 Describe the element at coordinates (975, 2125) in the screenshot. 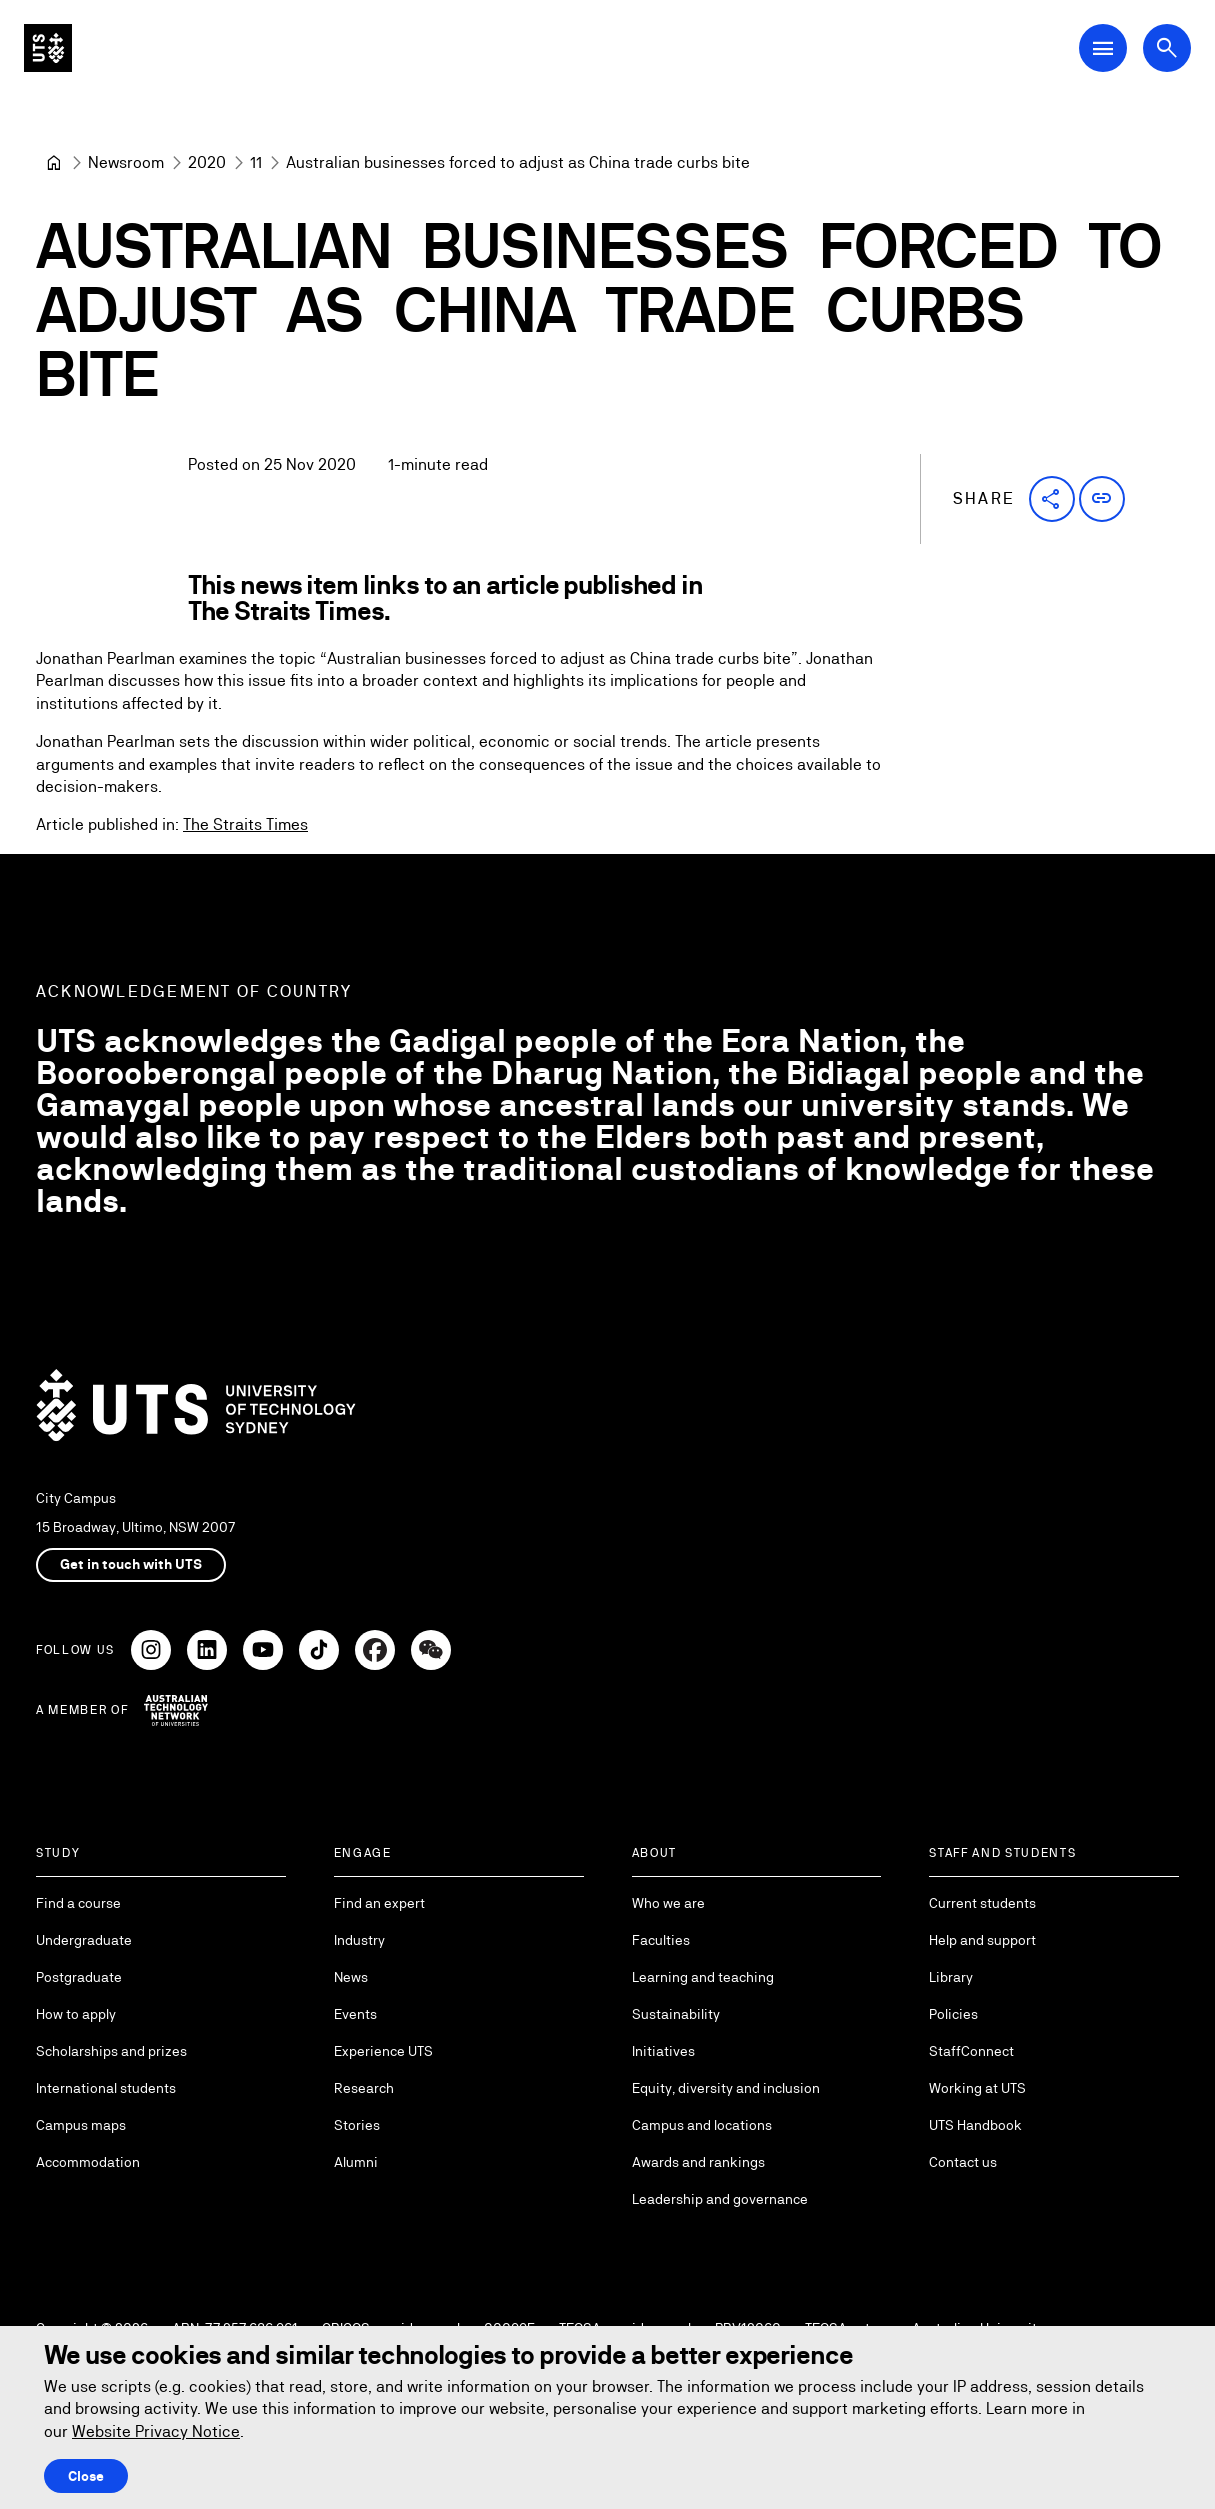

I see `UTS Handbook` at that location.